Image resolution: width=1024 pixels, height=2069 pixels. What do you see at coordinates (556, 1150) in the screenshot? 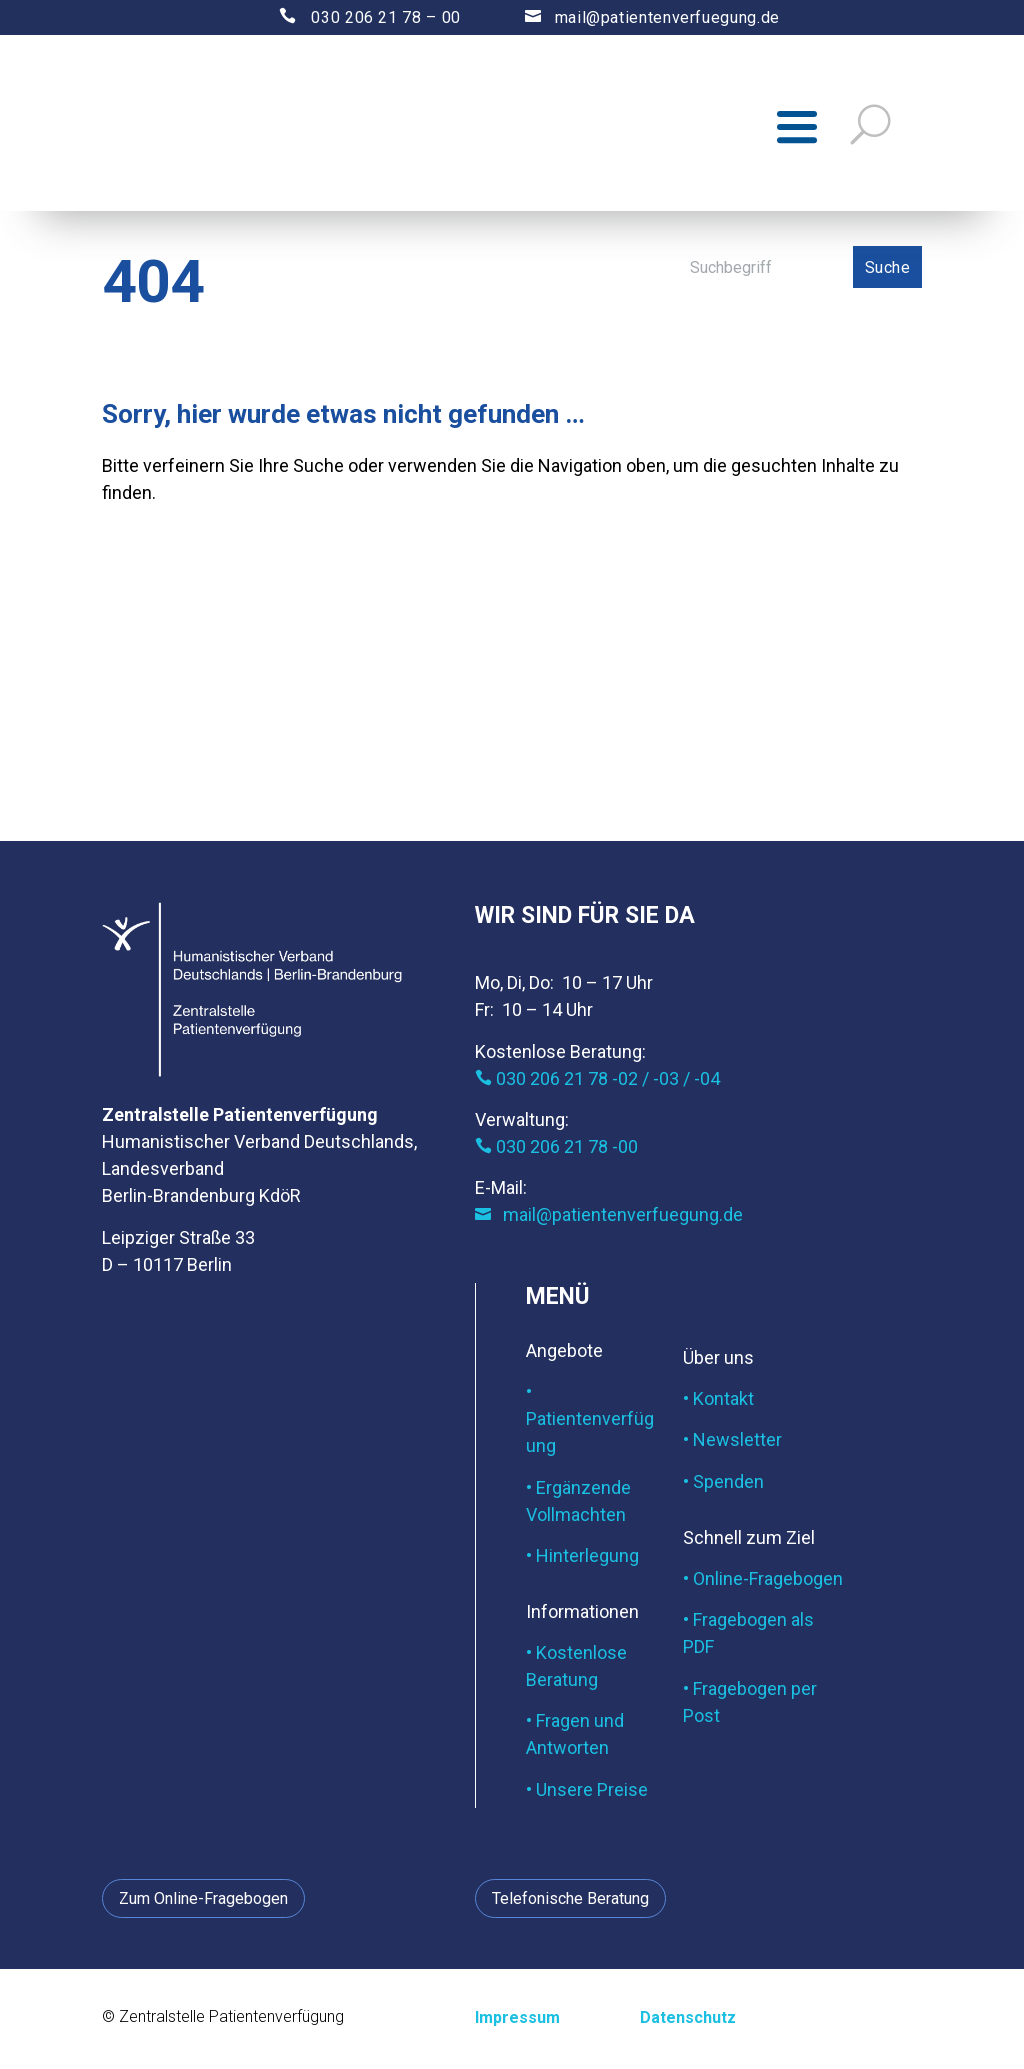
I see `030 206 21 78 -00` at bounding box center [556, 1150].